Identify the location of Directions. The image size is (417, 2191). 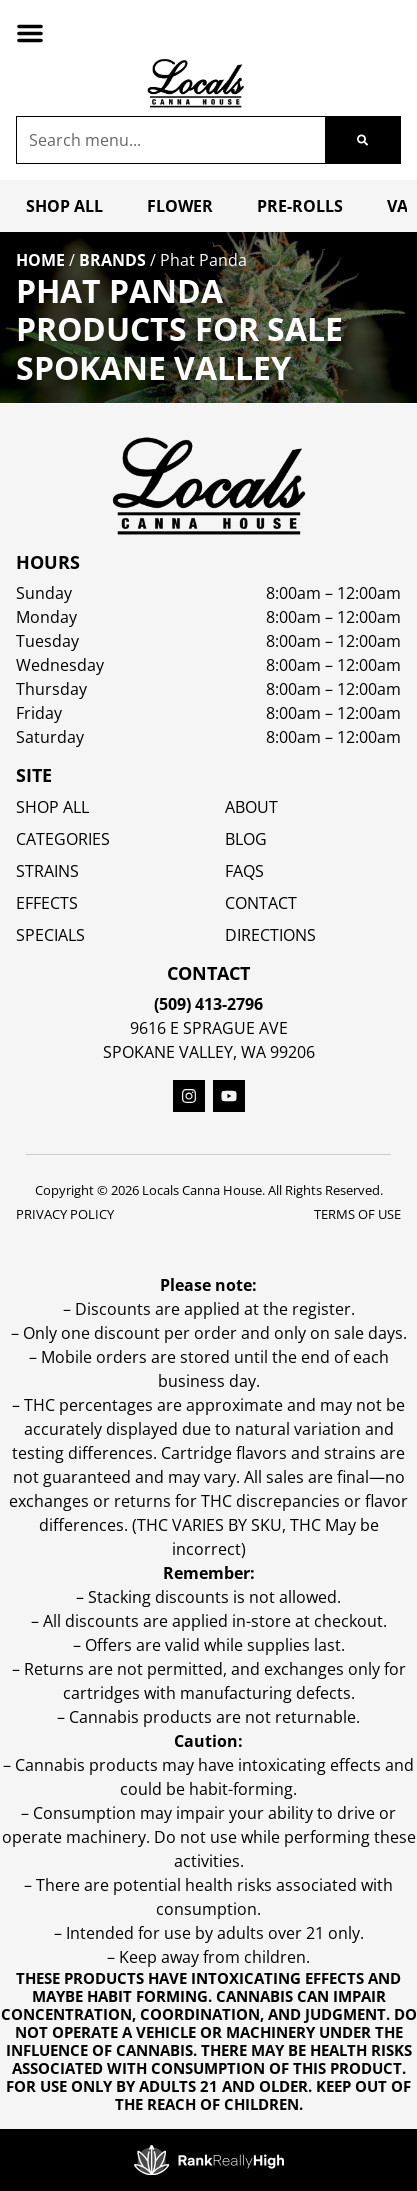
(270, 935).